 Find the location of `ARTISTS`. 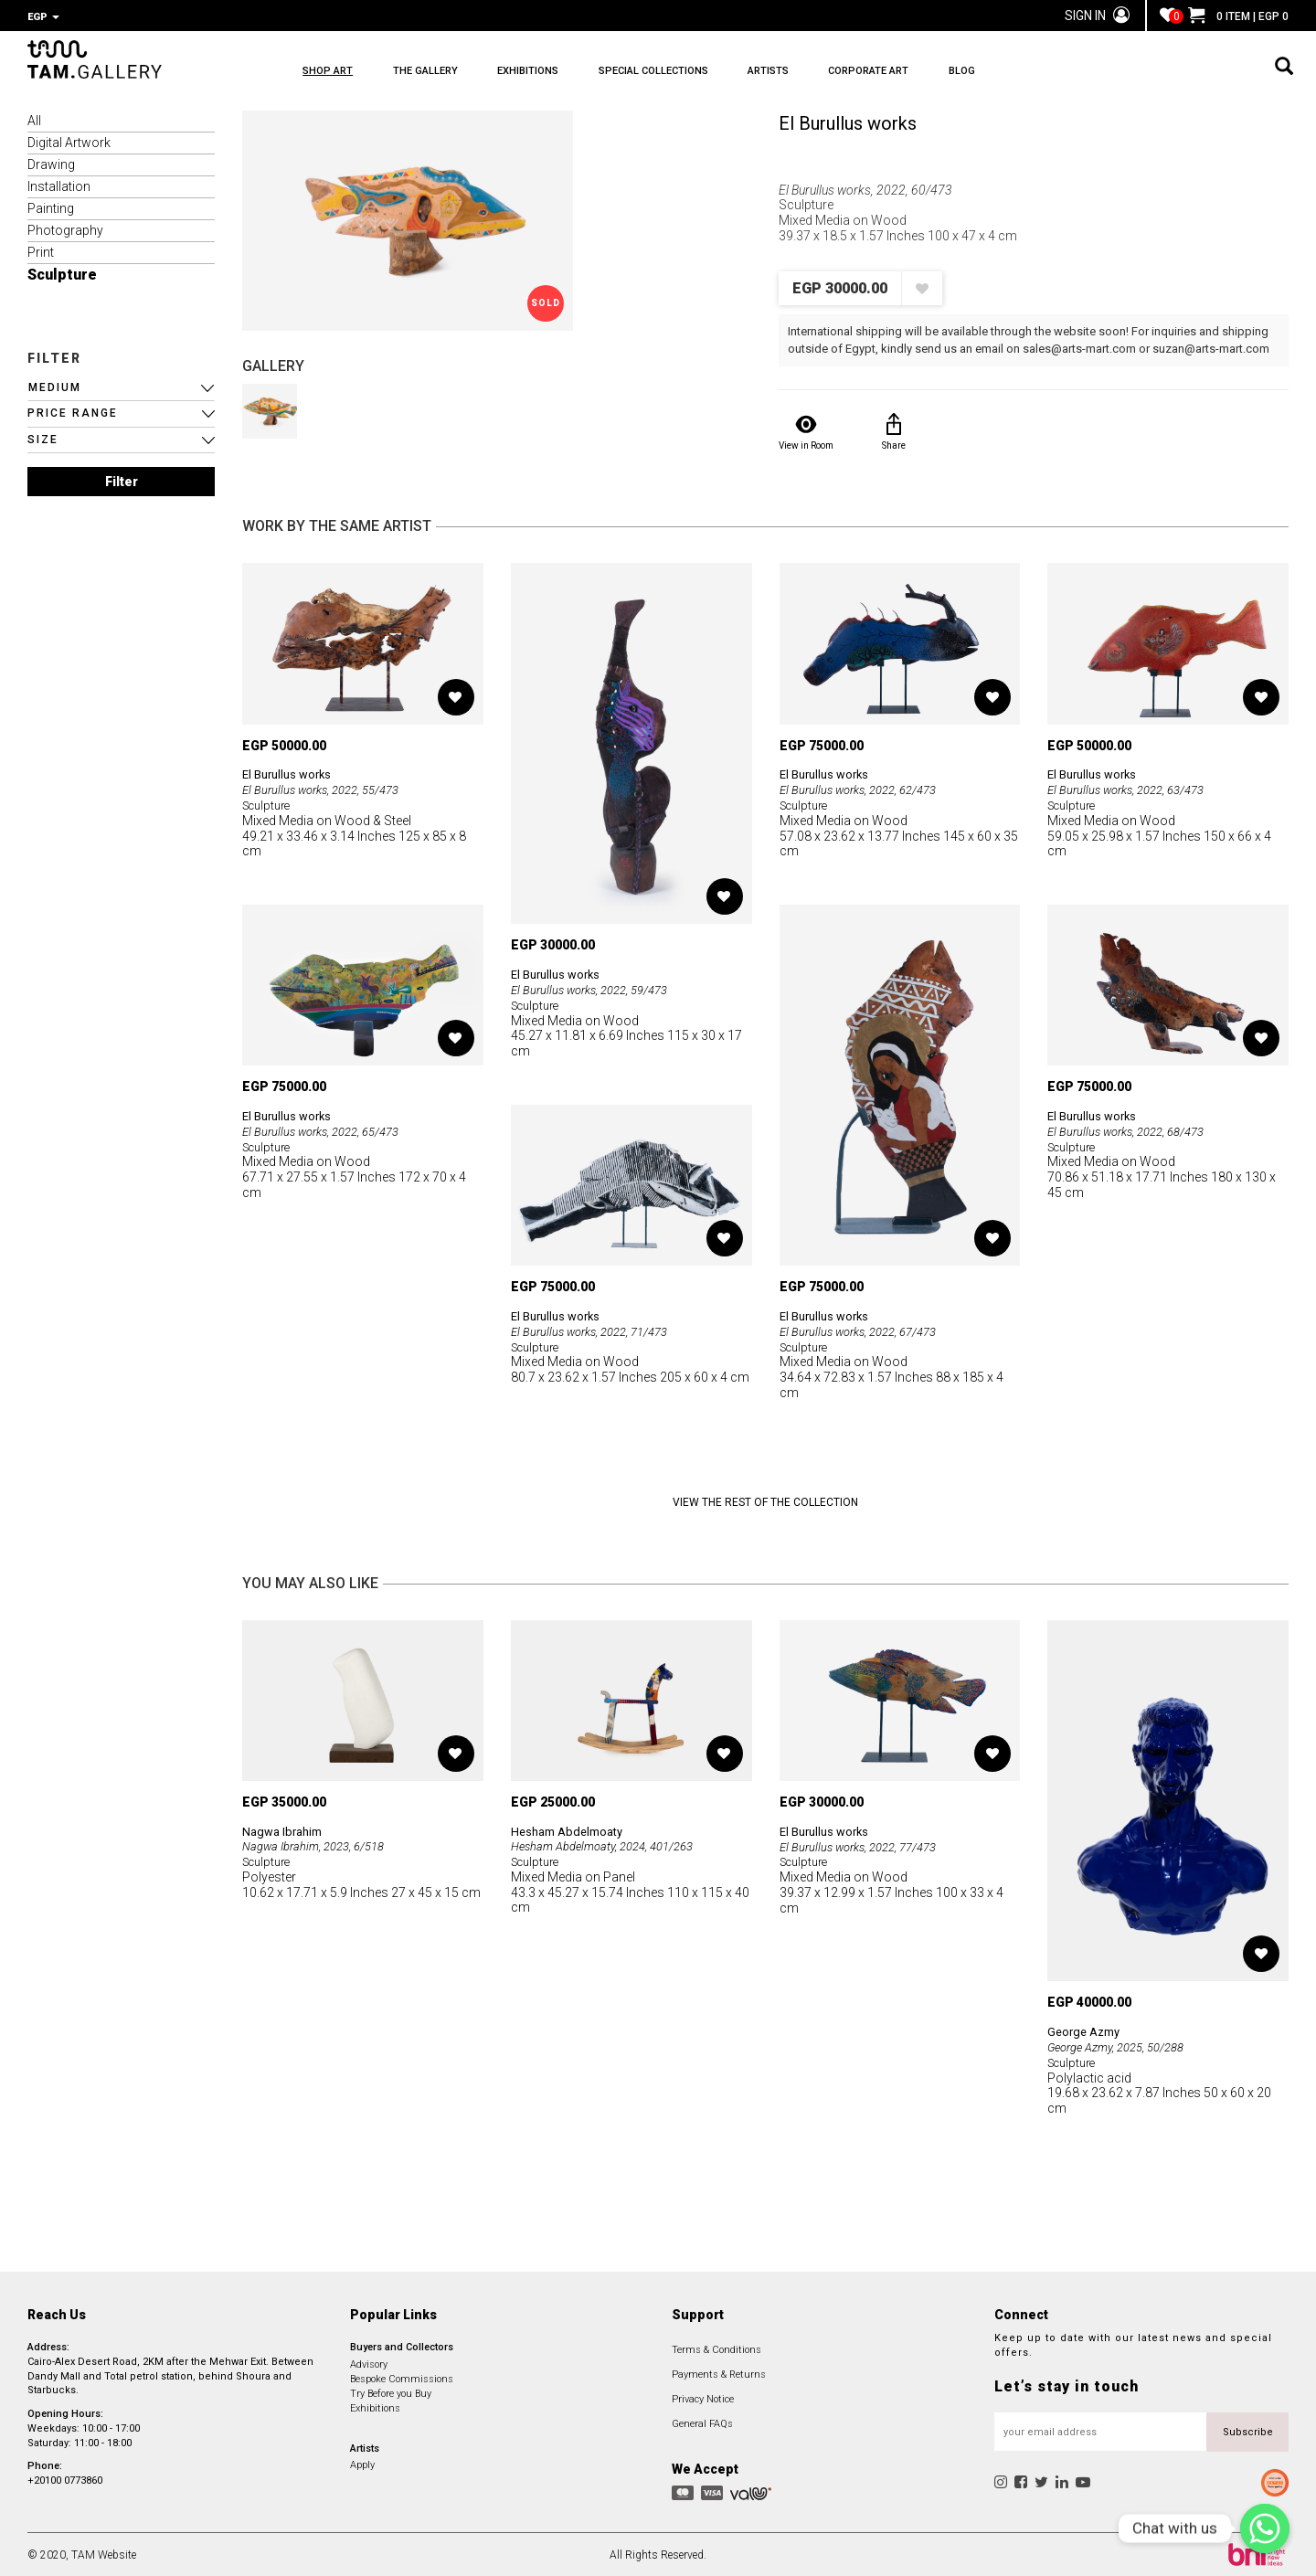

ARTISTS is located at coordinates (894, 74).